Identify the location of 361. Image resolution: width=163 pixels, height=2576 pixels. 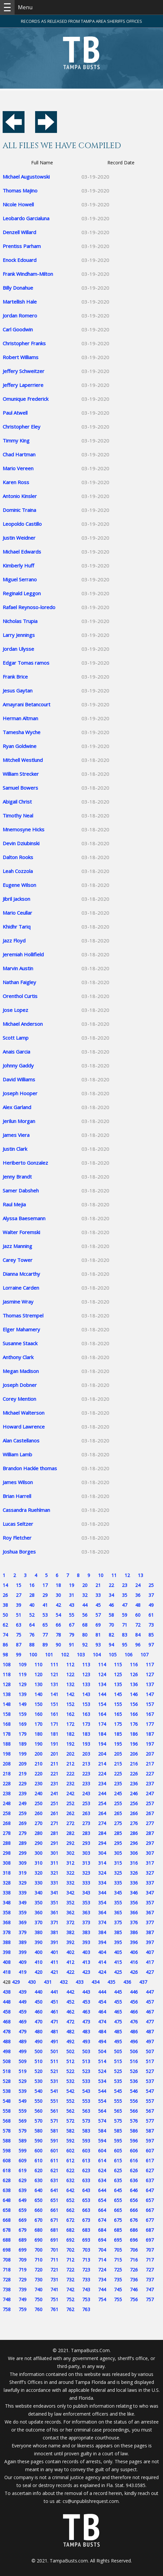
(54, 1912).